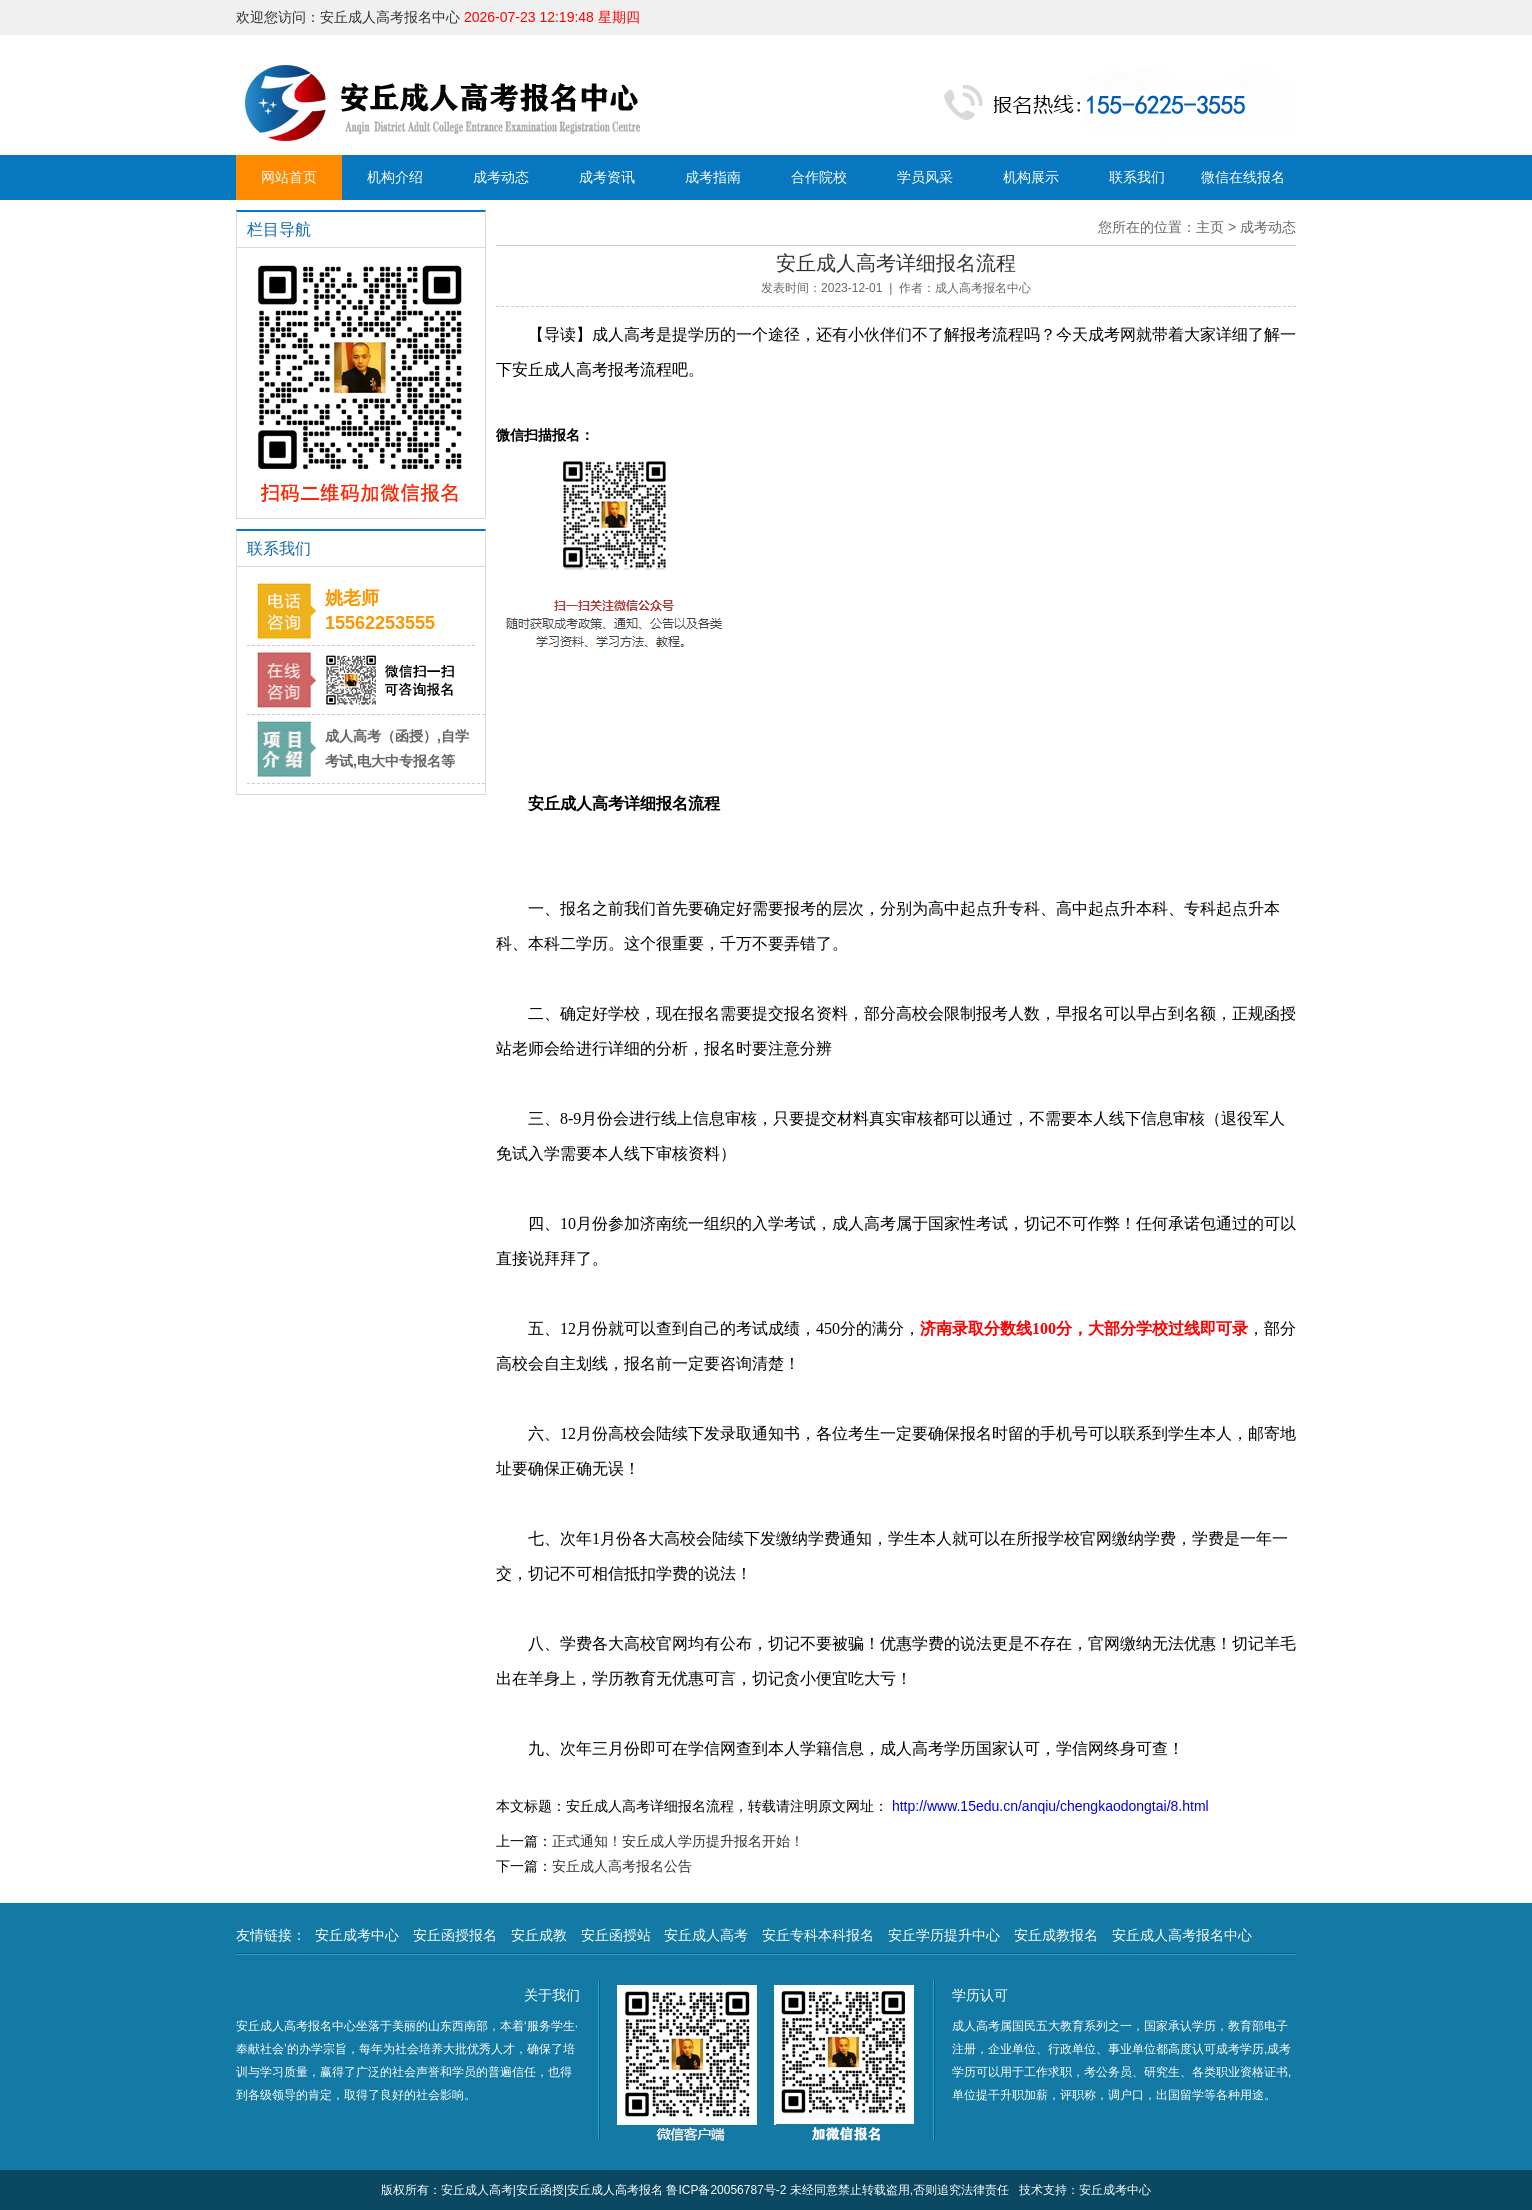  I want to click on 安丘专科本科报名, so click(818, 1935).